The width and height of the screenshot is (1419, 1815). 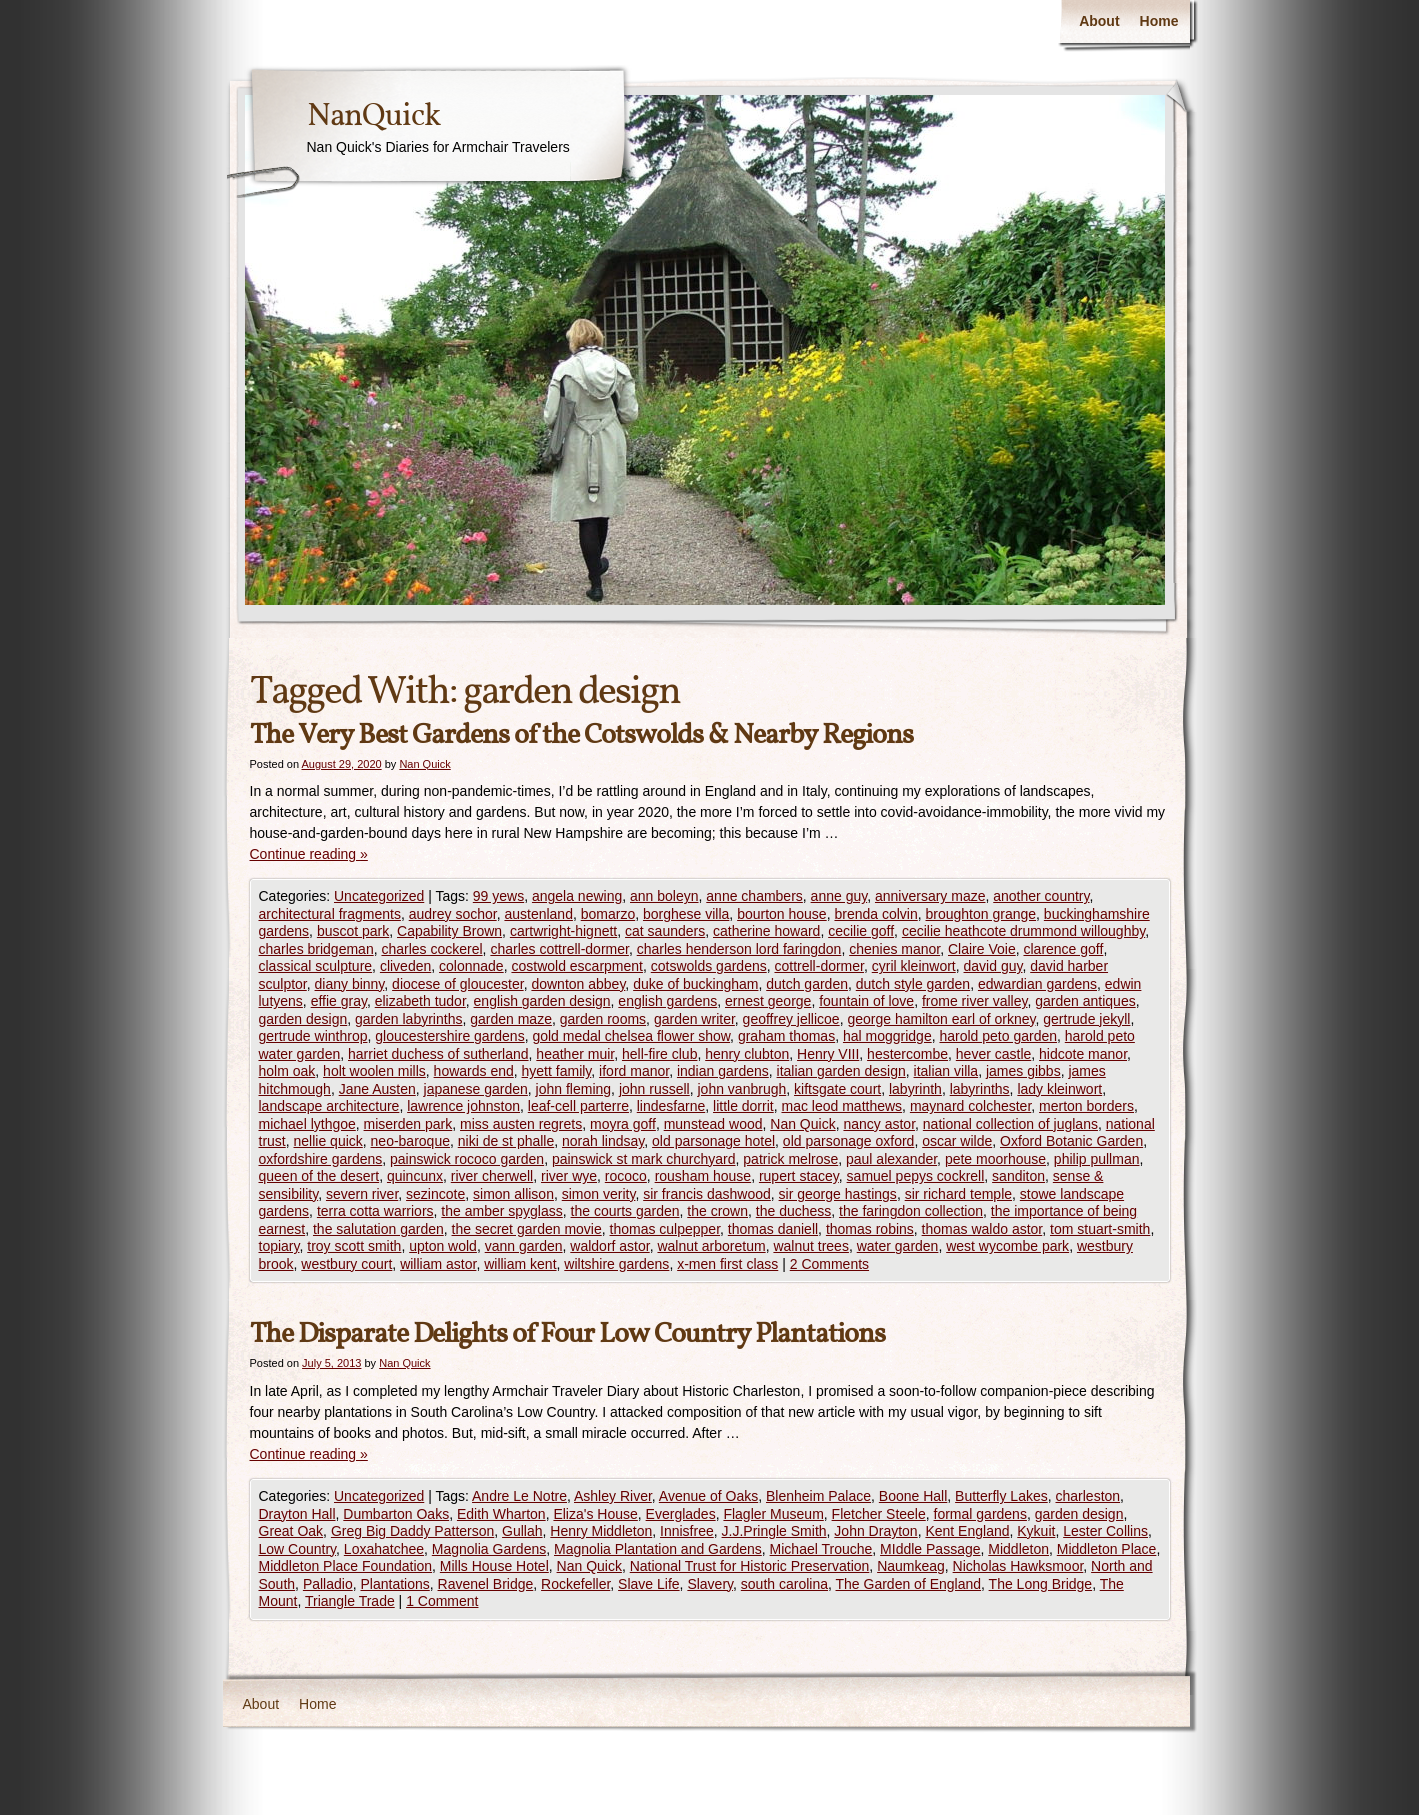 I want to click on john vanbrugh, so click(x=742, y=1089).